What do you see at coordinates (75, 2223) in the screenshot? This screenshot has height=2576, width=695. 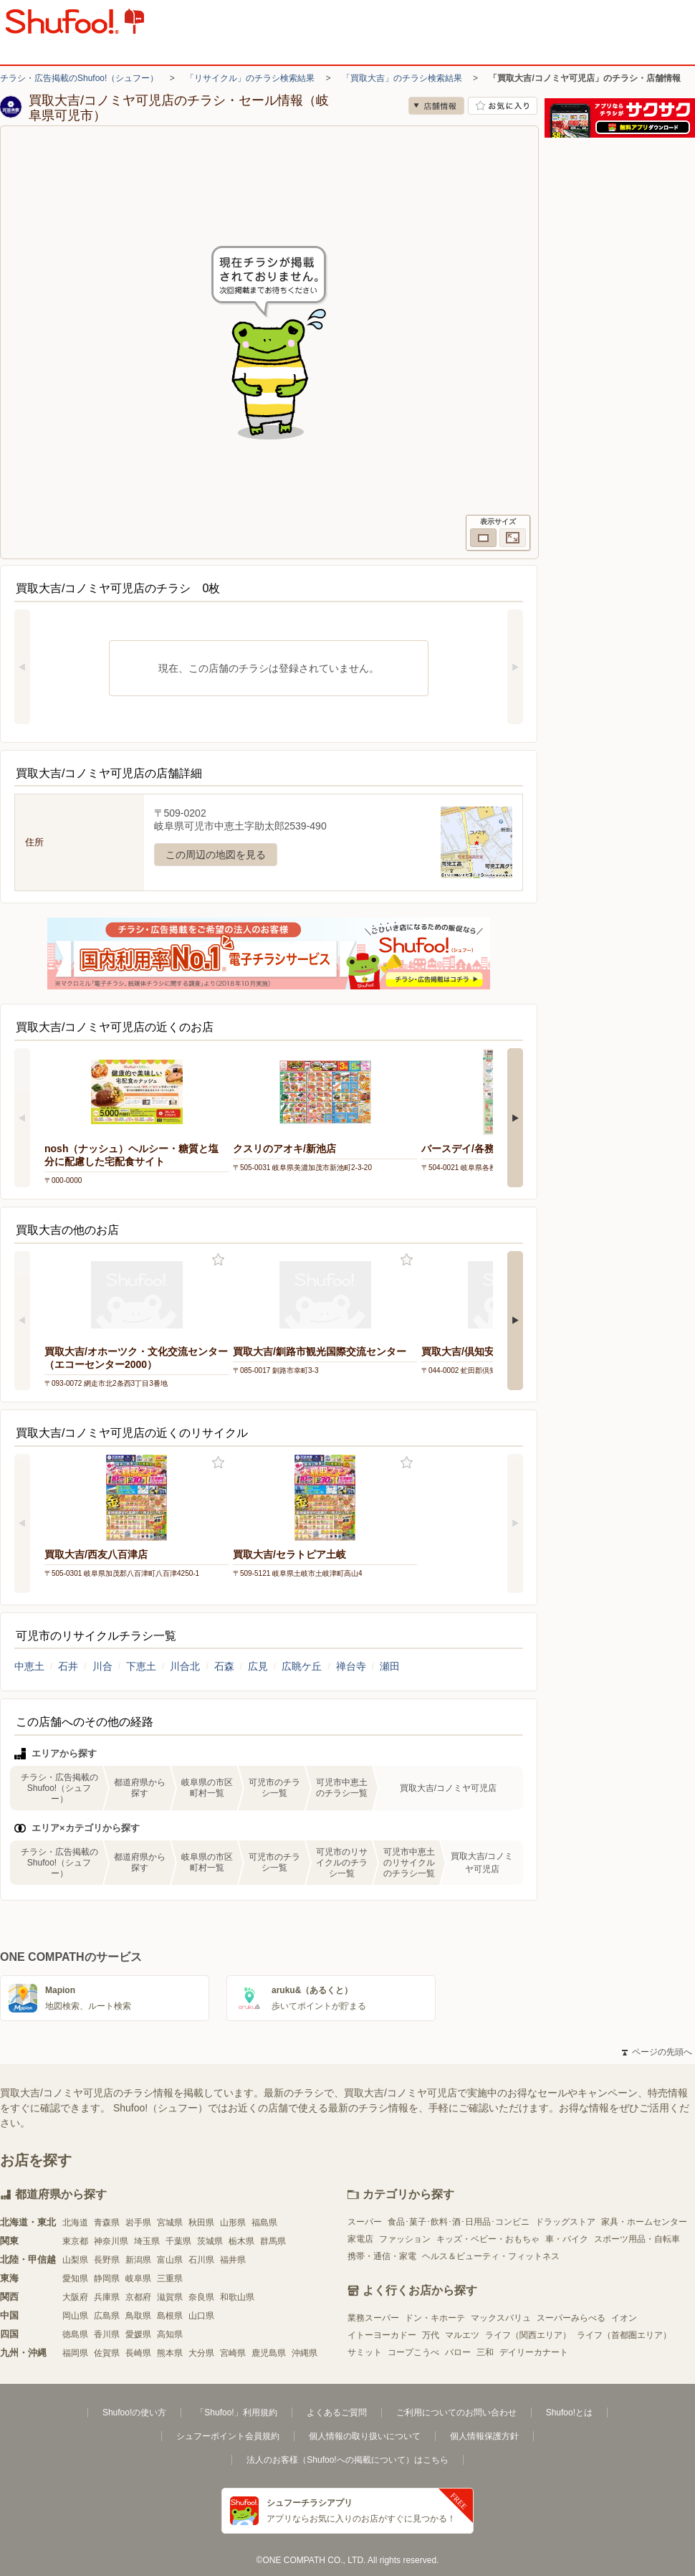 I see `北海道` at bounding box center [75, 2223].